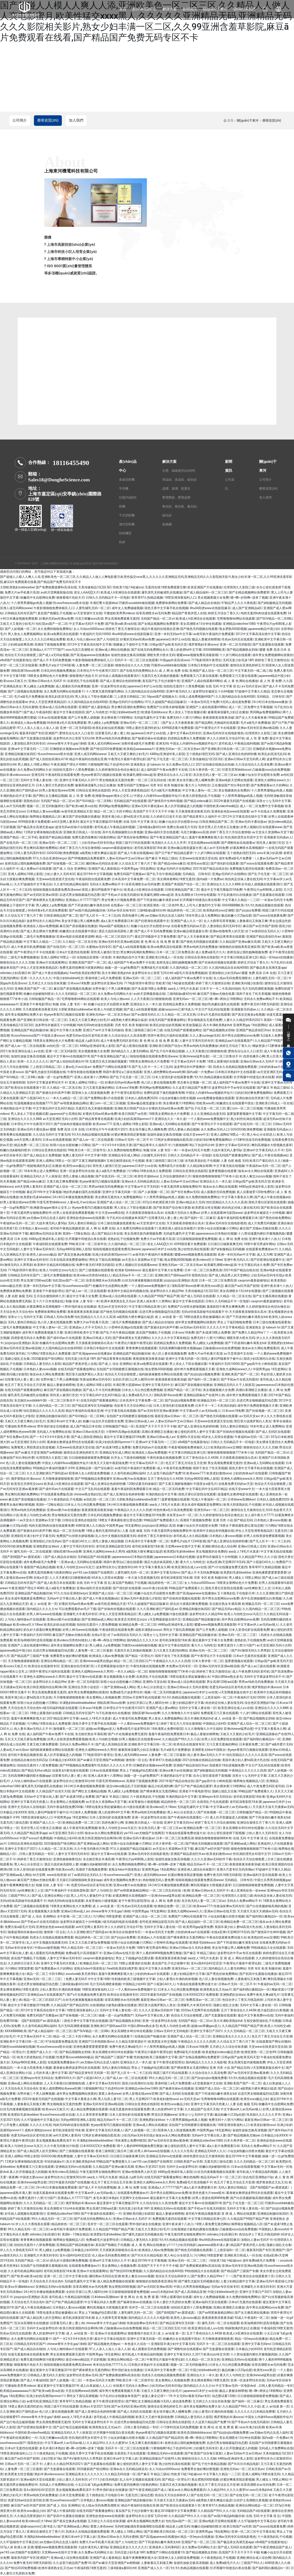 The height and width of the screenshot is (2576, 294). What do you see at coordinates (112, 796) in the screenshot?
I see `欧洲最强rapper潮水公交车上` at bounding box center [112, 796].